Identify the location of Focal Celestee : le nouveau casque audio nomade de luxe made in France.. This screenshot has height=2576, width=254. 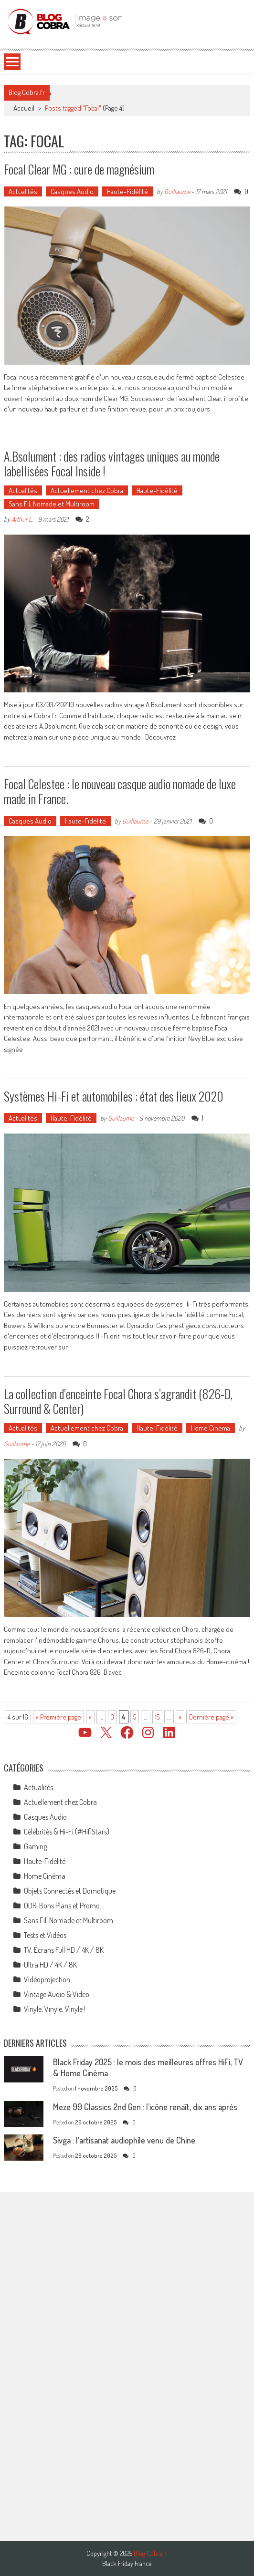
(120, 791).